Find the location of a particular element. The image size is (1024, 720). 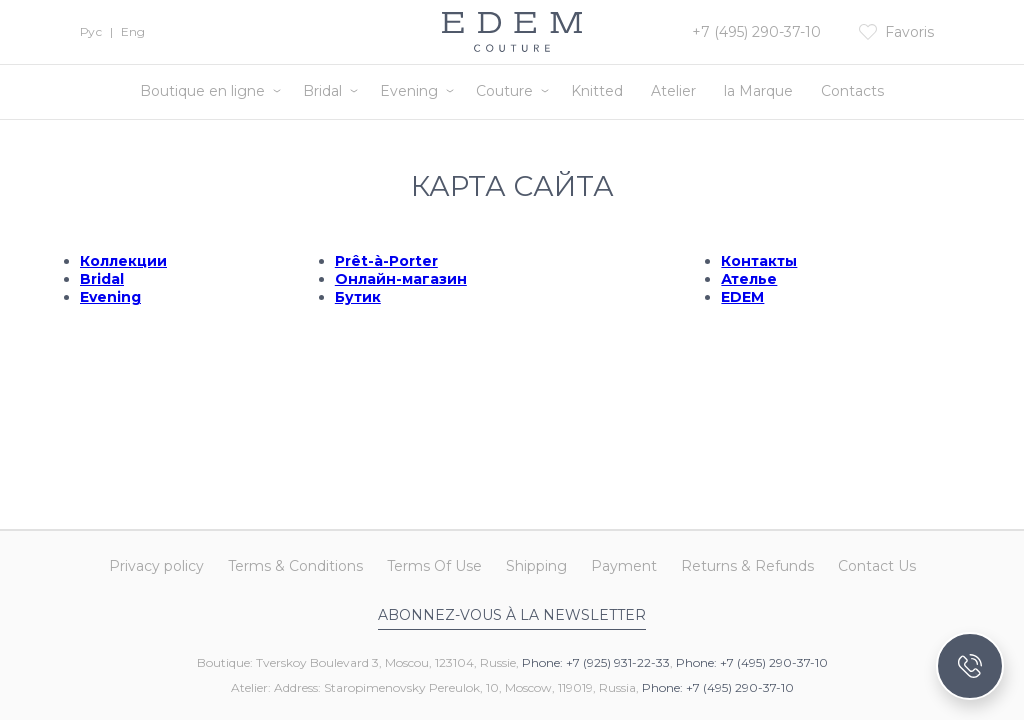

EDEM is located at coordinates (742, 297).